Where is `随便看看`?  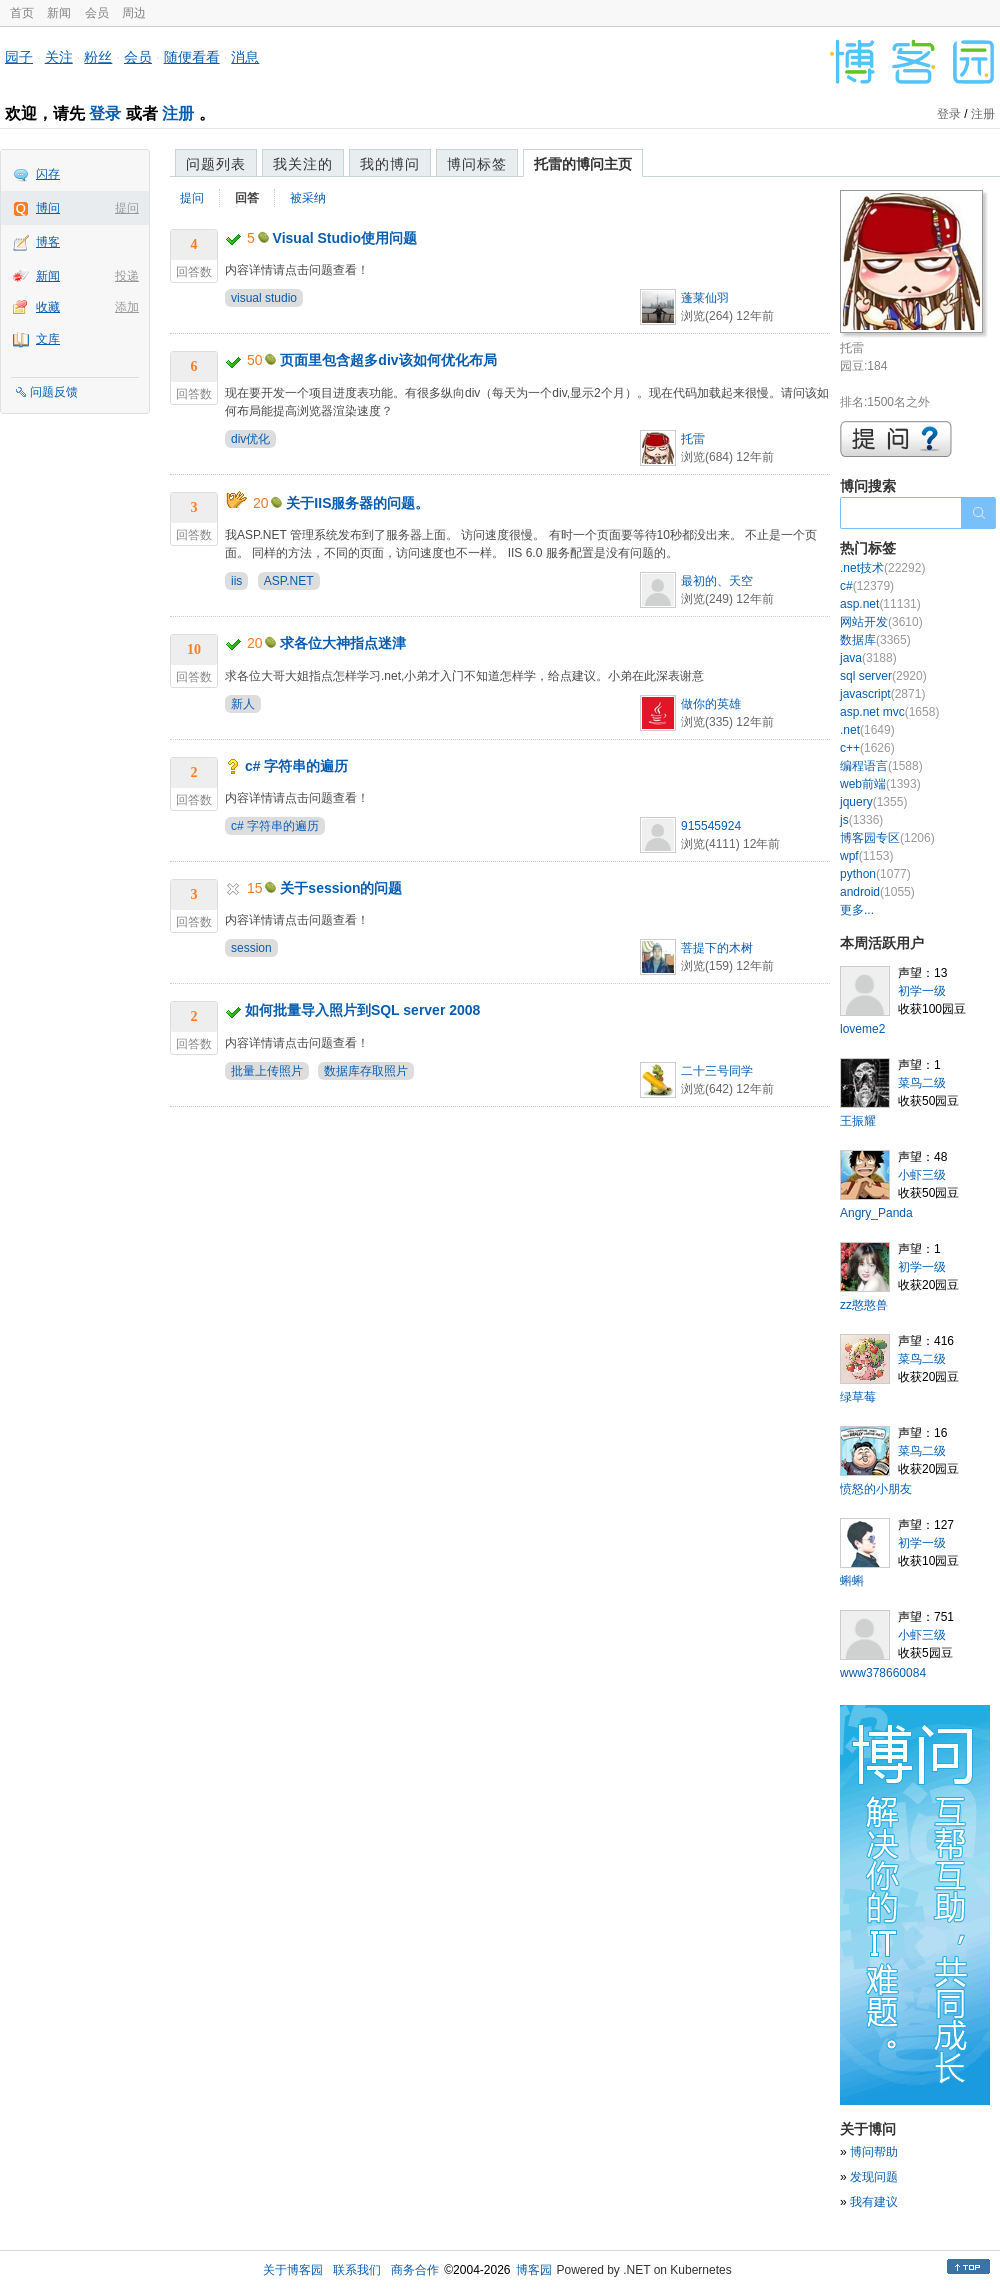
随便看看 is located at coordinates (192, 57).